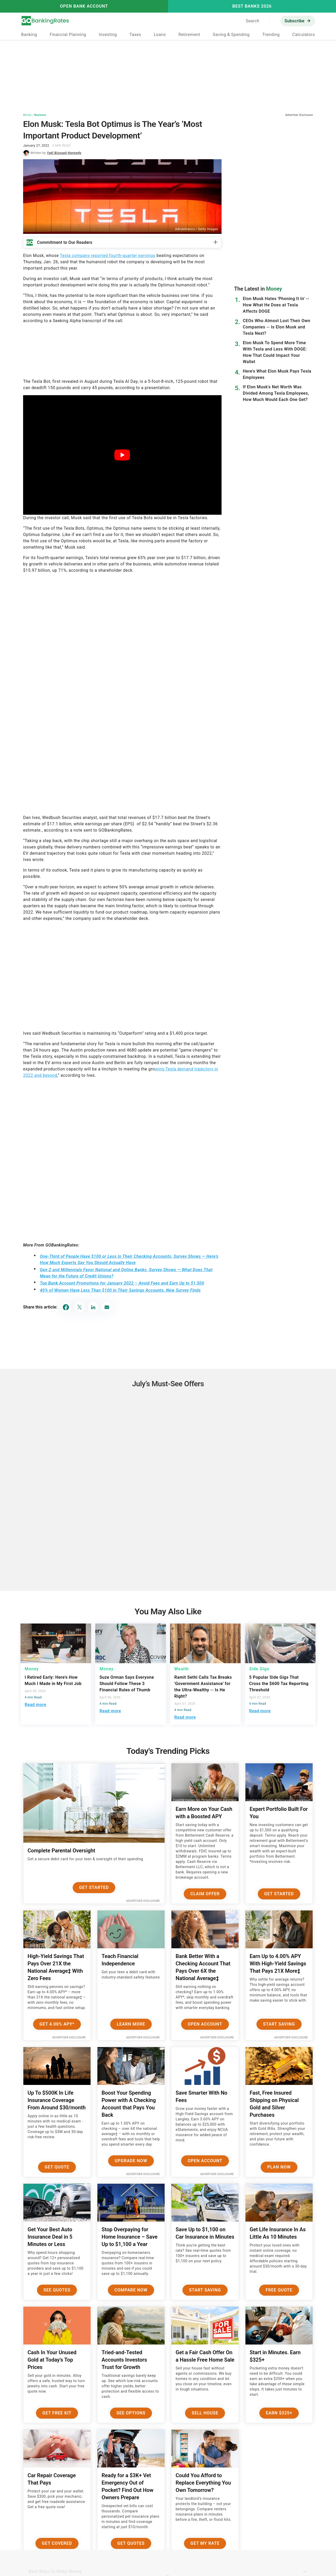 This screenshot has height=2576, width=336. Describe the element at coordinates (252, 20) in the screenshot. I see `Search` at that location.